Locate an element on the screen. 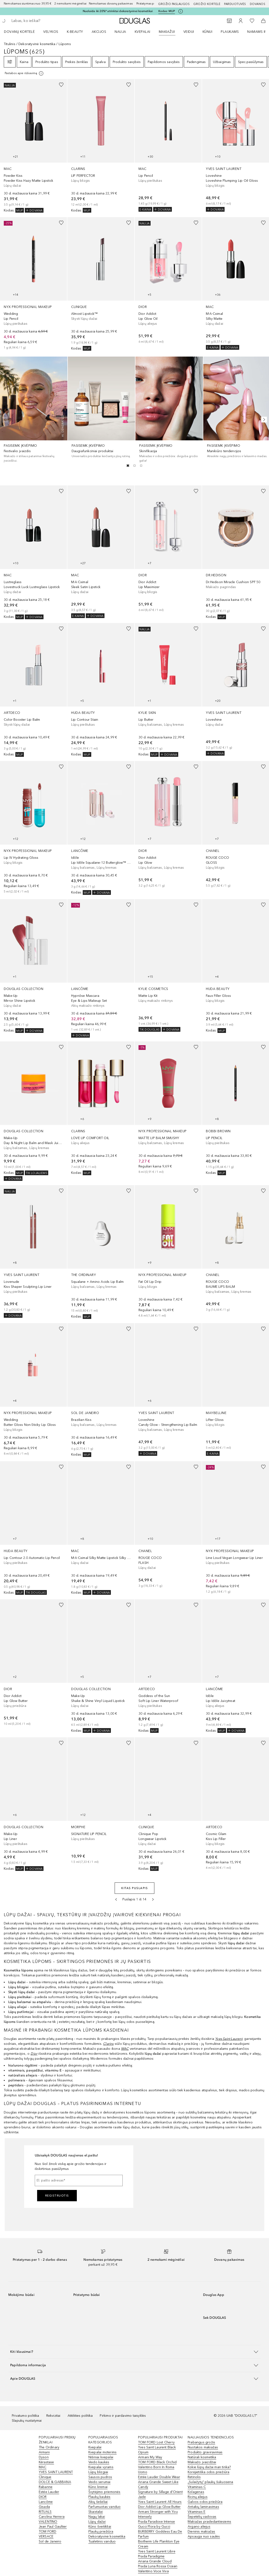 This screenshot has width=269, height=2576. Pirkimo ir pardavimo taisyklės is located at coordinates (123, 2416).